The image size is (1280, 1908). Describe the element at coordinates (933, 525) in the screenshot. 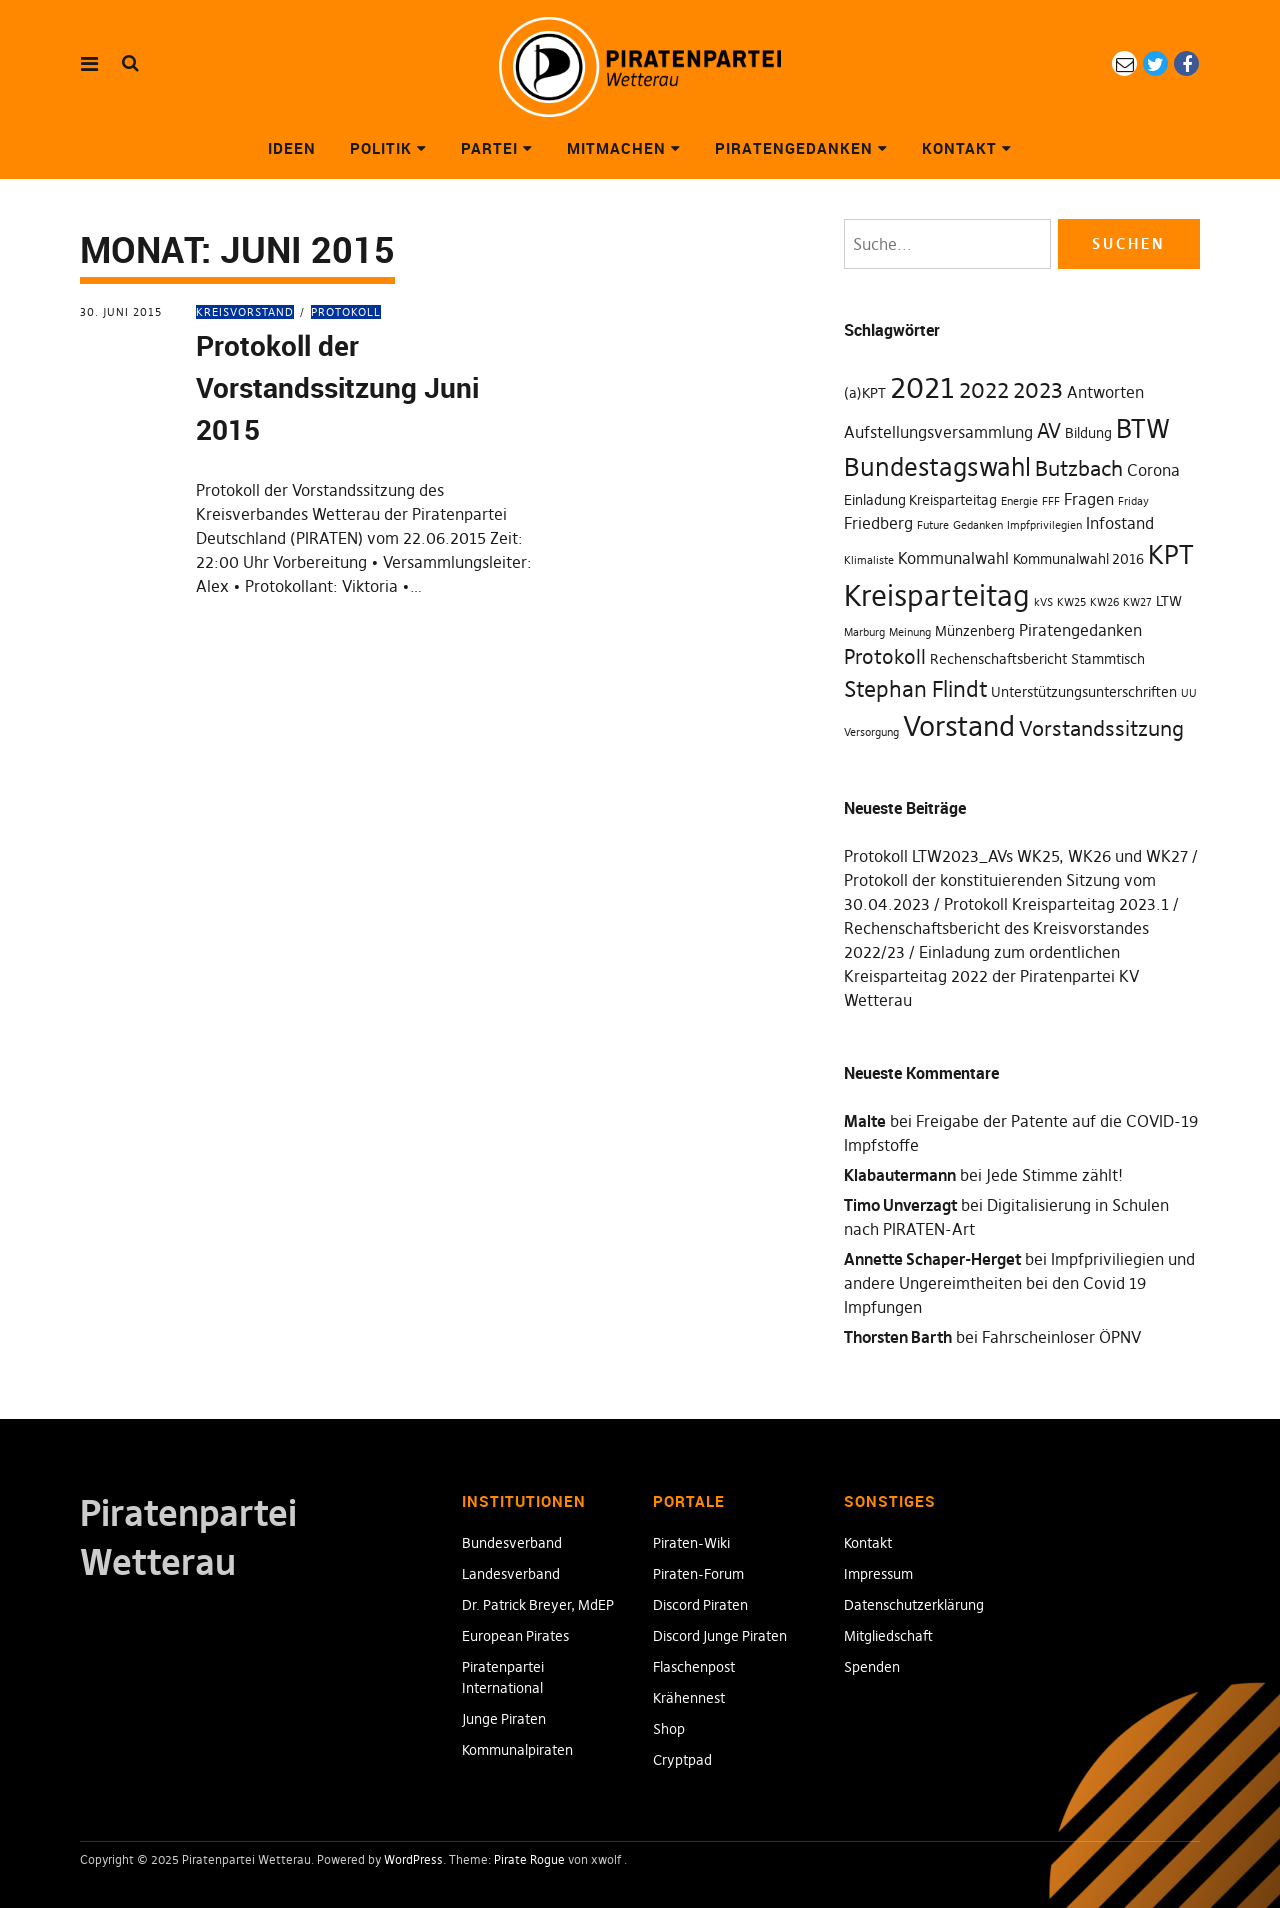

I see `Future [Future (1 Eintrag)]` at that location.